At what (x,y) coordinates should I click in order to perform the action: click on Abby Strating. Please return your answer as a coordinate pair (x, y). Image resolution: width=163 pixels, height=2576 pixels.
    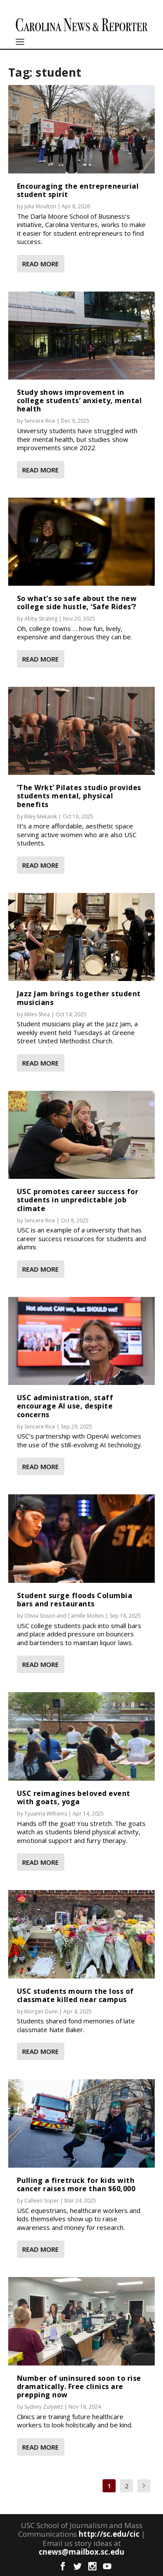
    Looking at the image, I should click on (40, 618).